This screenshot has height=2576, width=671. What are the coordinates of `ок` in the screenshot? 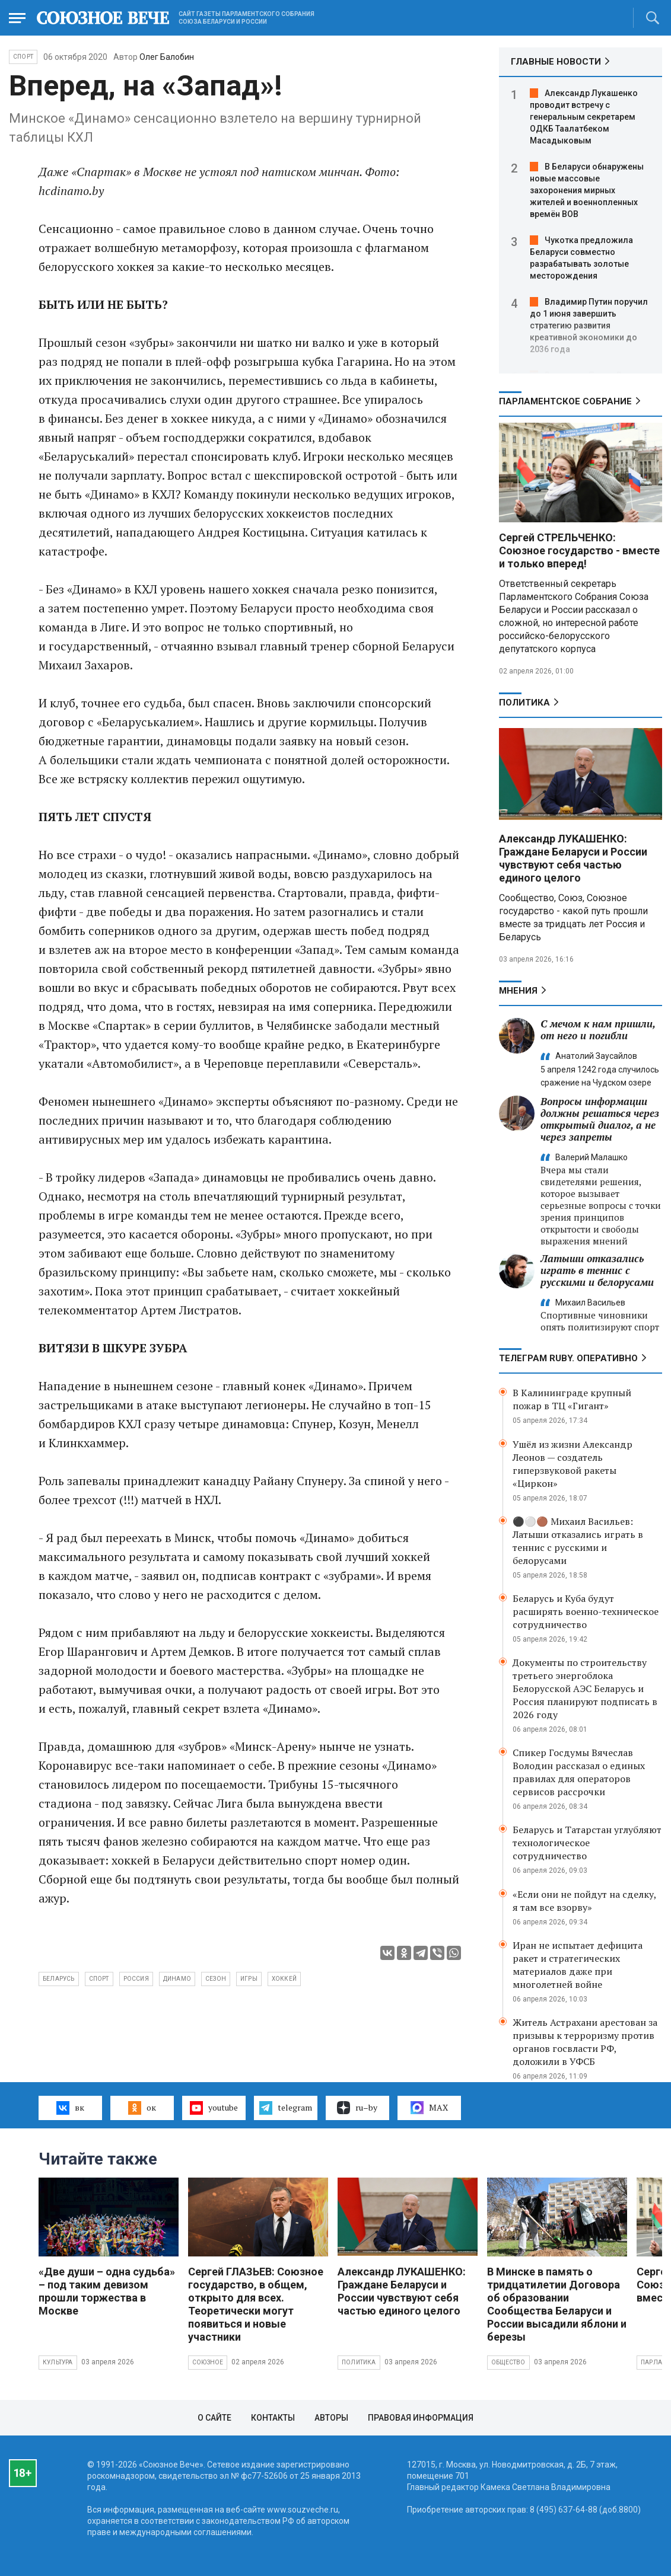 It's located at (142, 2107).